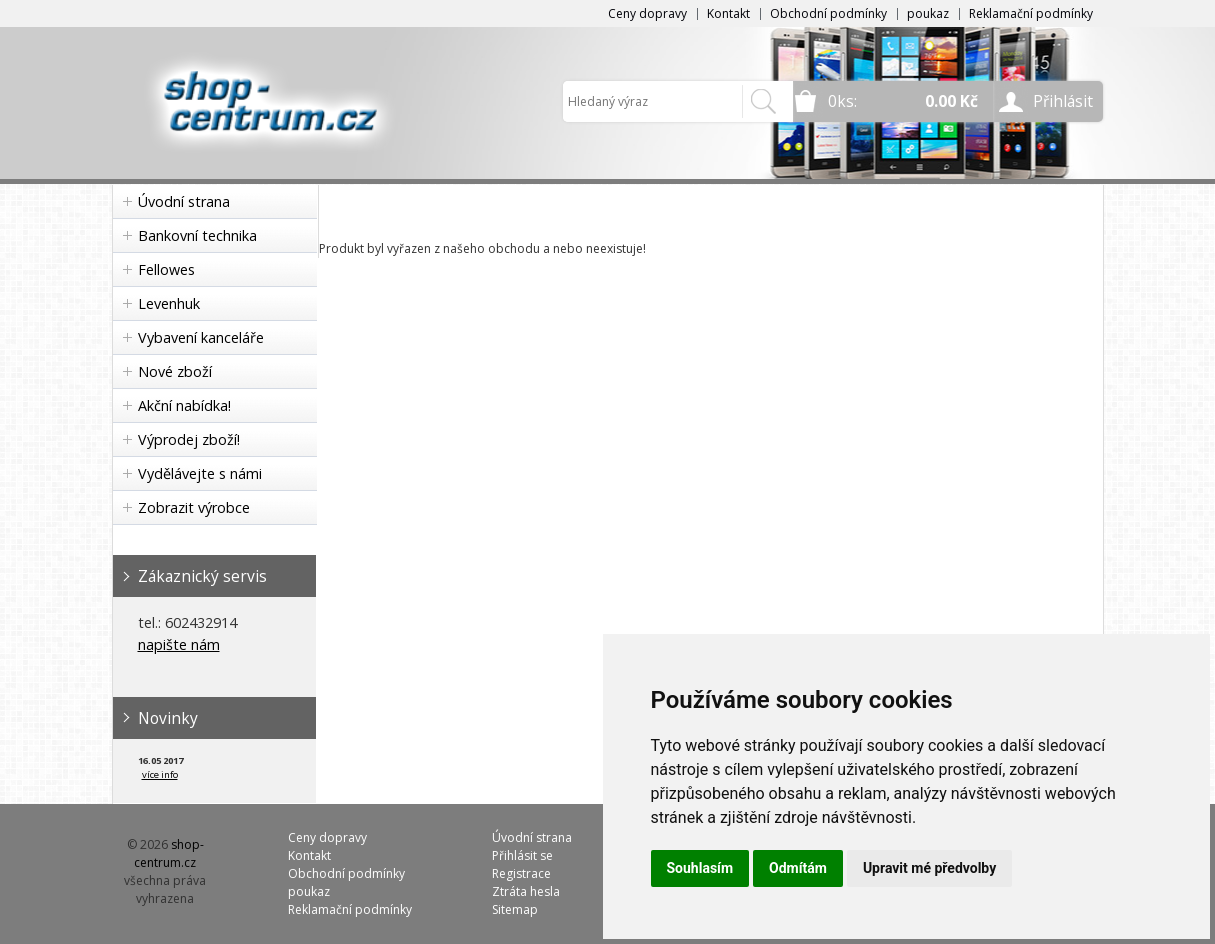 This screenshot has width=1215, height=944. What do you see at coordinates (200, 473) in the screenshot?
I see `Vydělávejte s námi` at bounding box center [200, 473].